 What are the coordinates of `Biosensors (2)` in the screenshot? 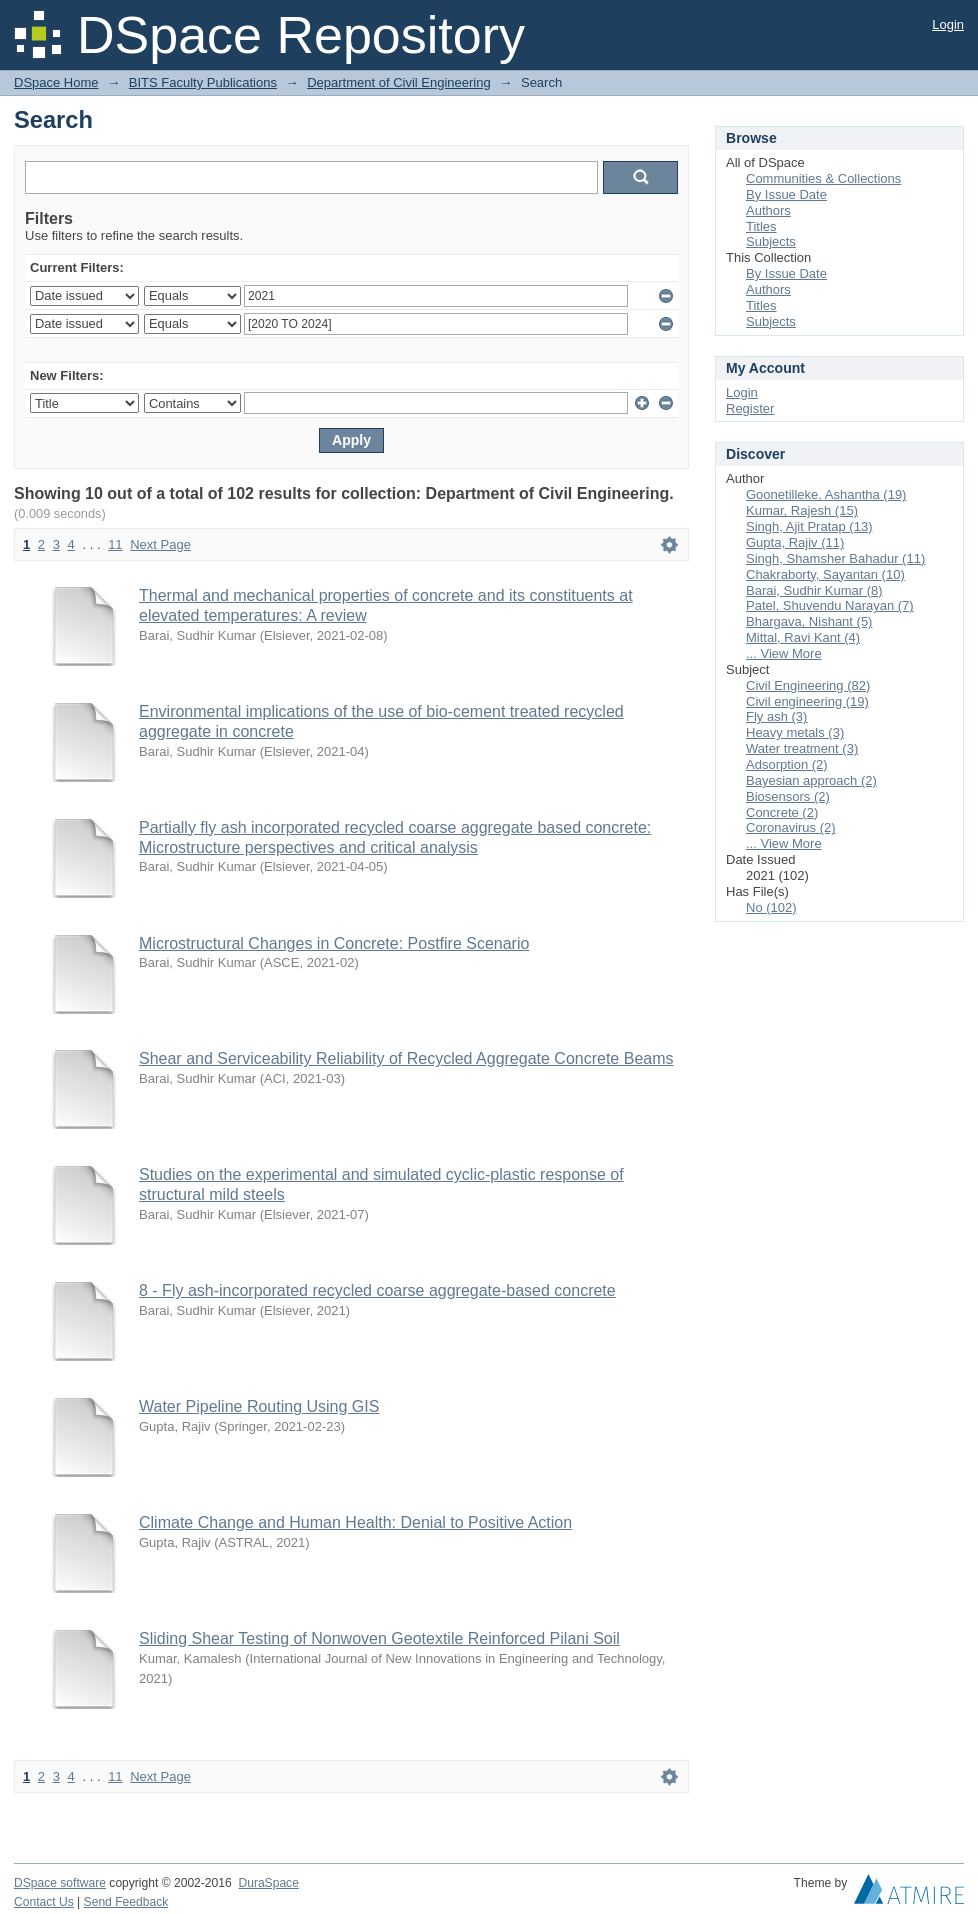 It's located at (788, 796).